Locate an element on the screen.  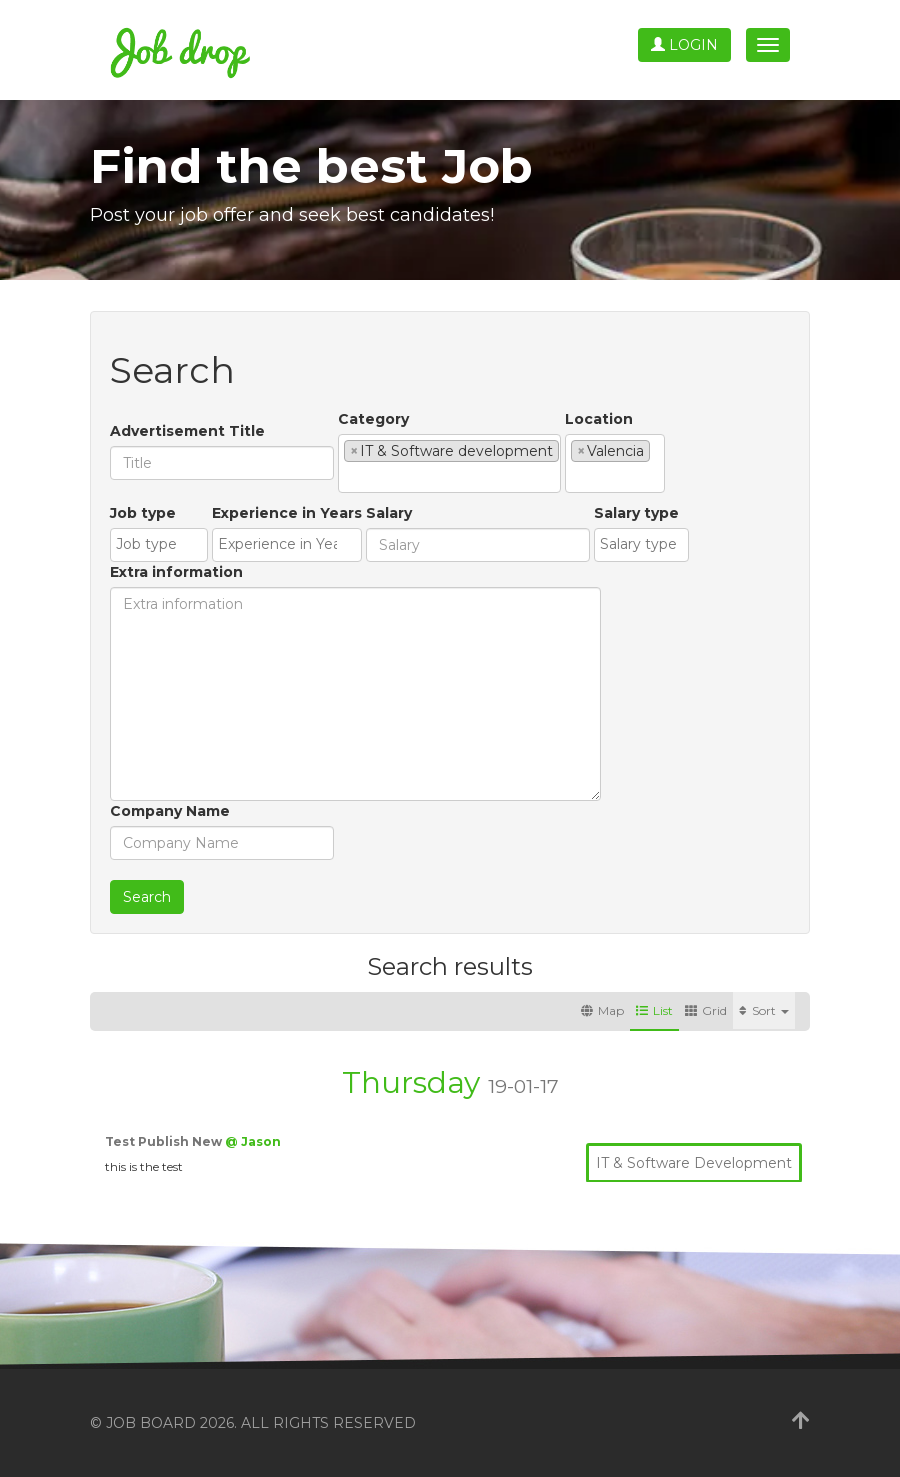
Job type is located at coordinates (143, 513).